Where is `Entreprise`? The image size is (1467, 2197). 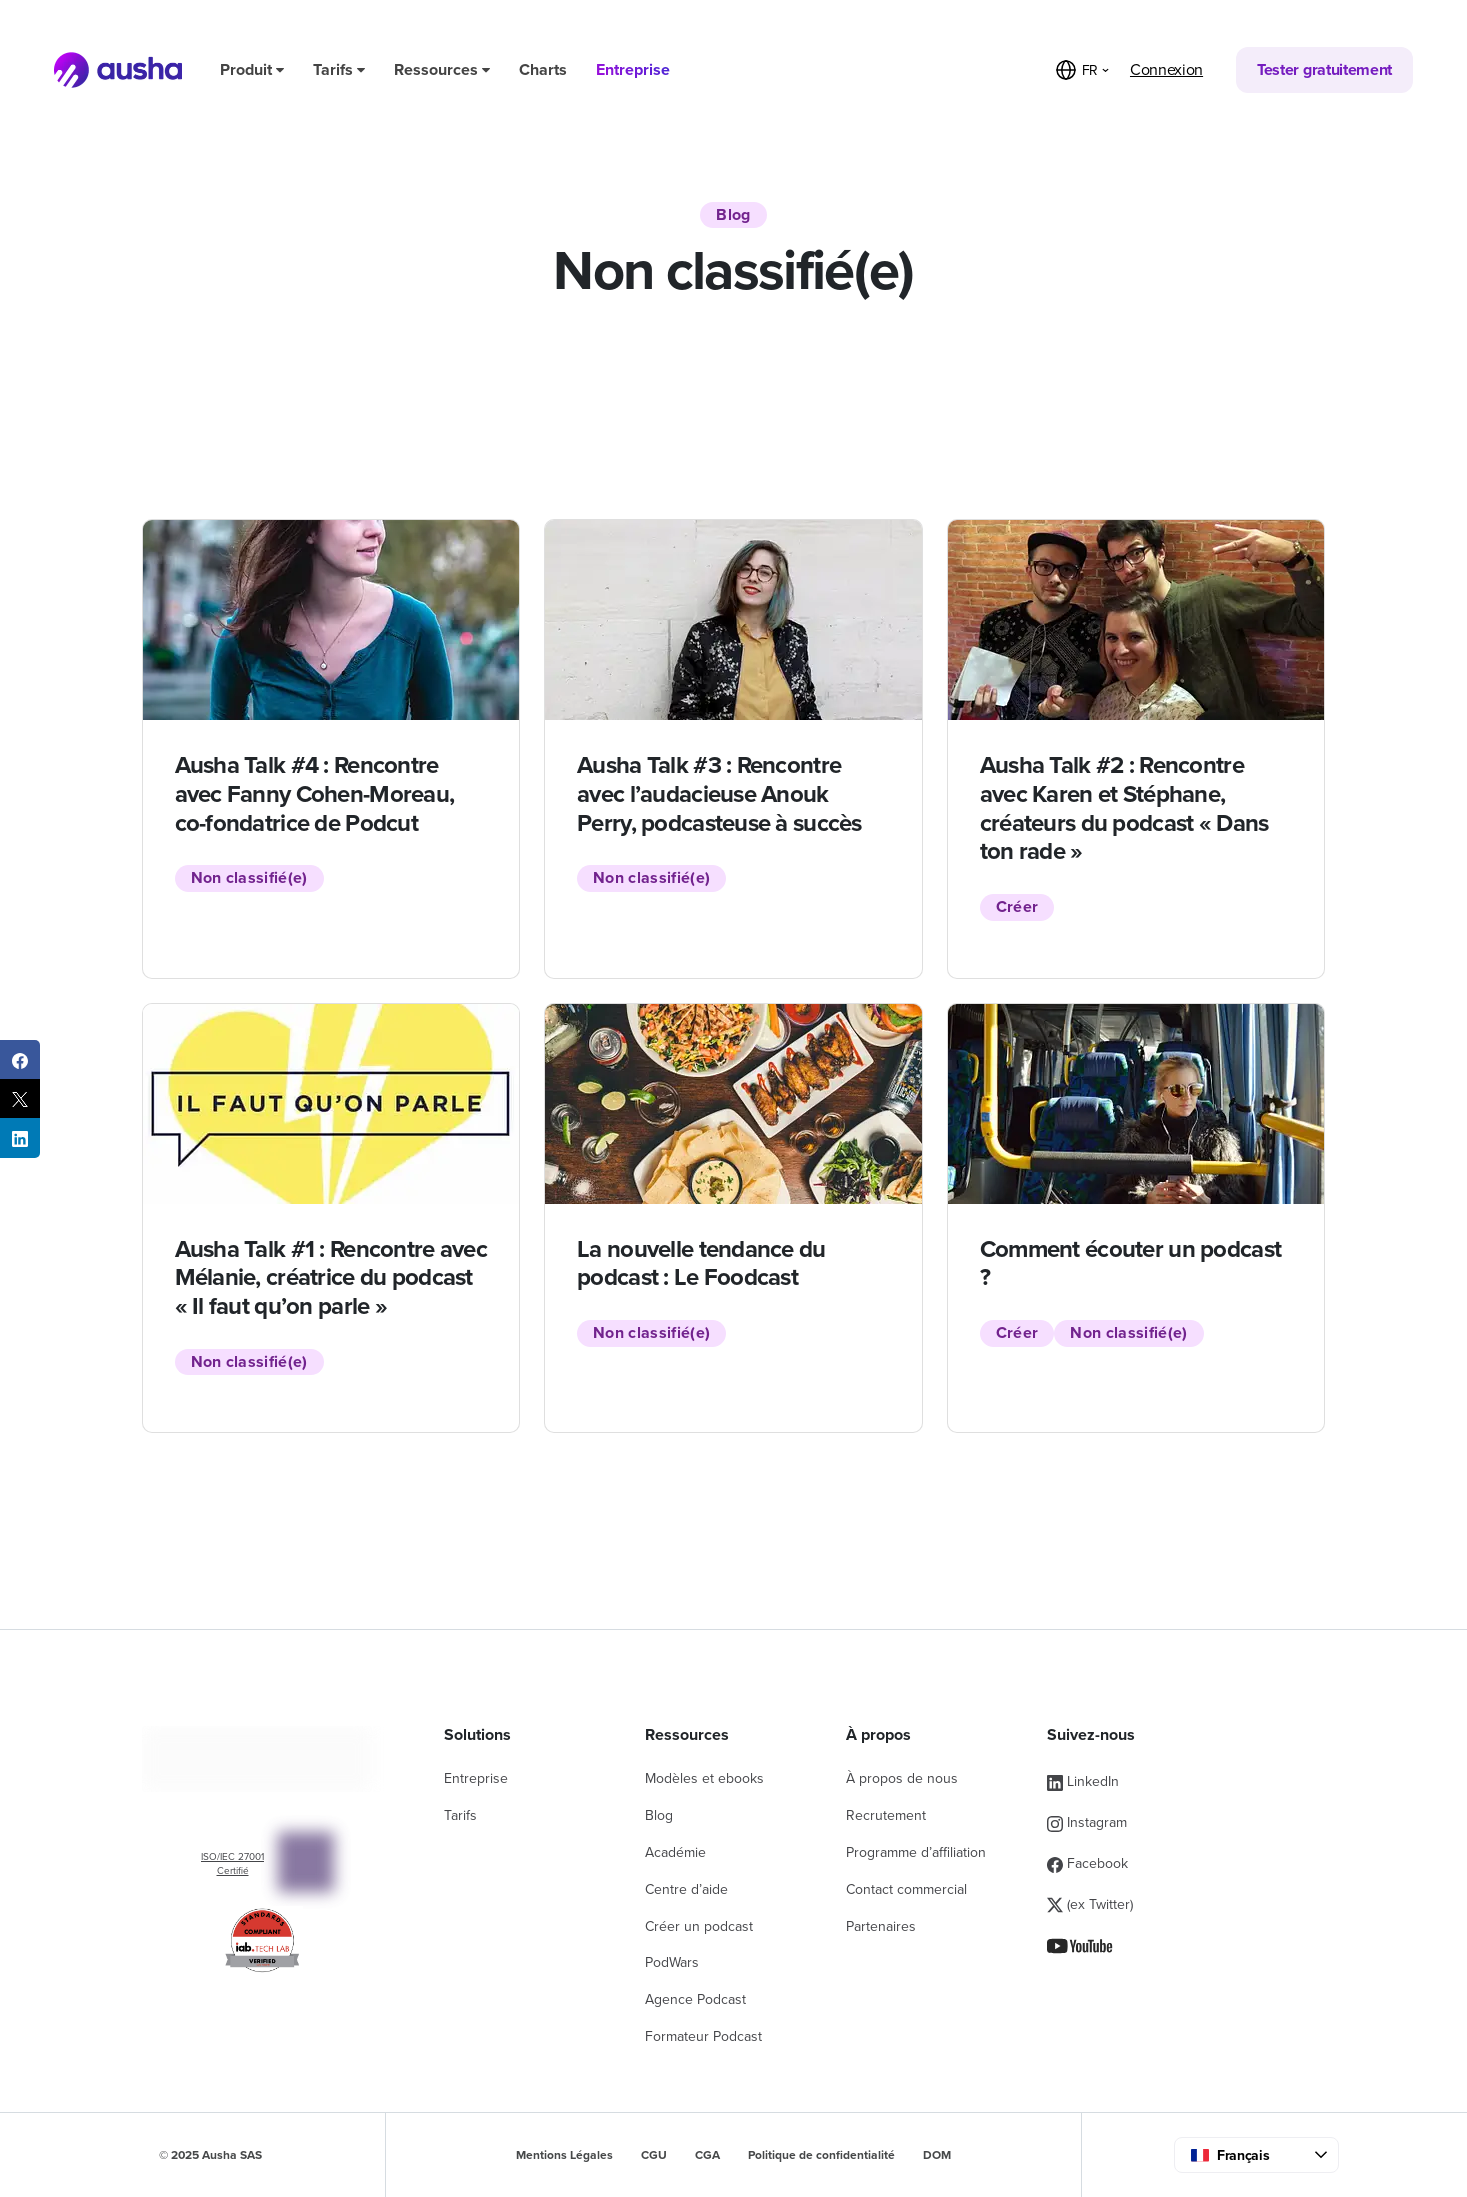 Entreprise is located at coordinates (633, 70).